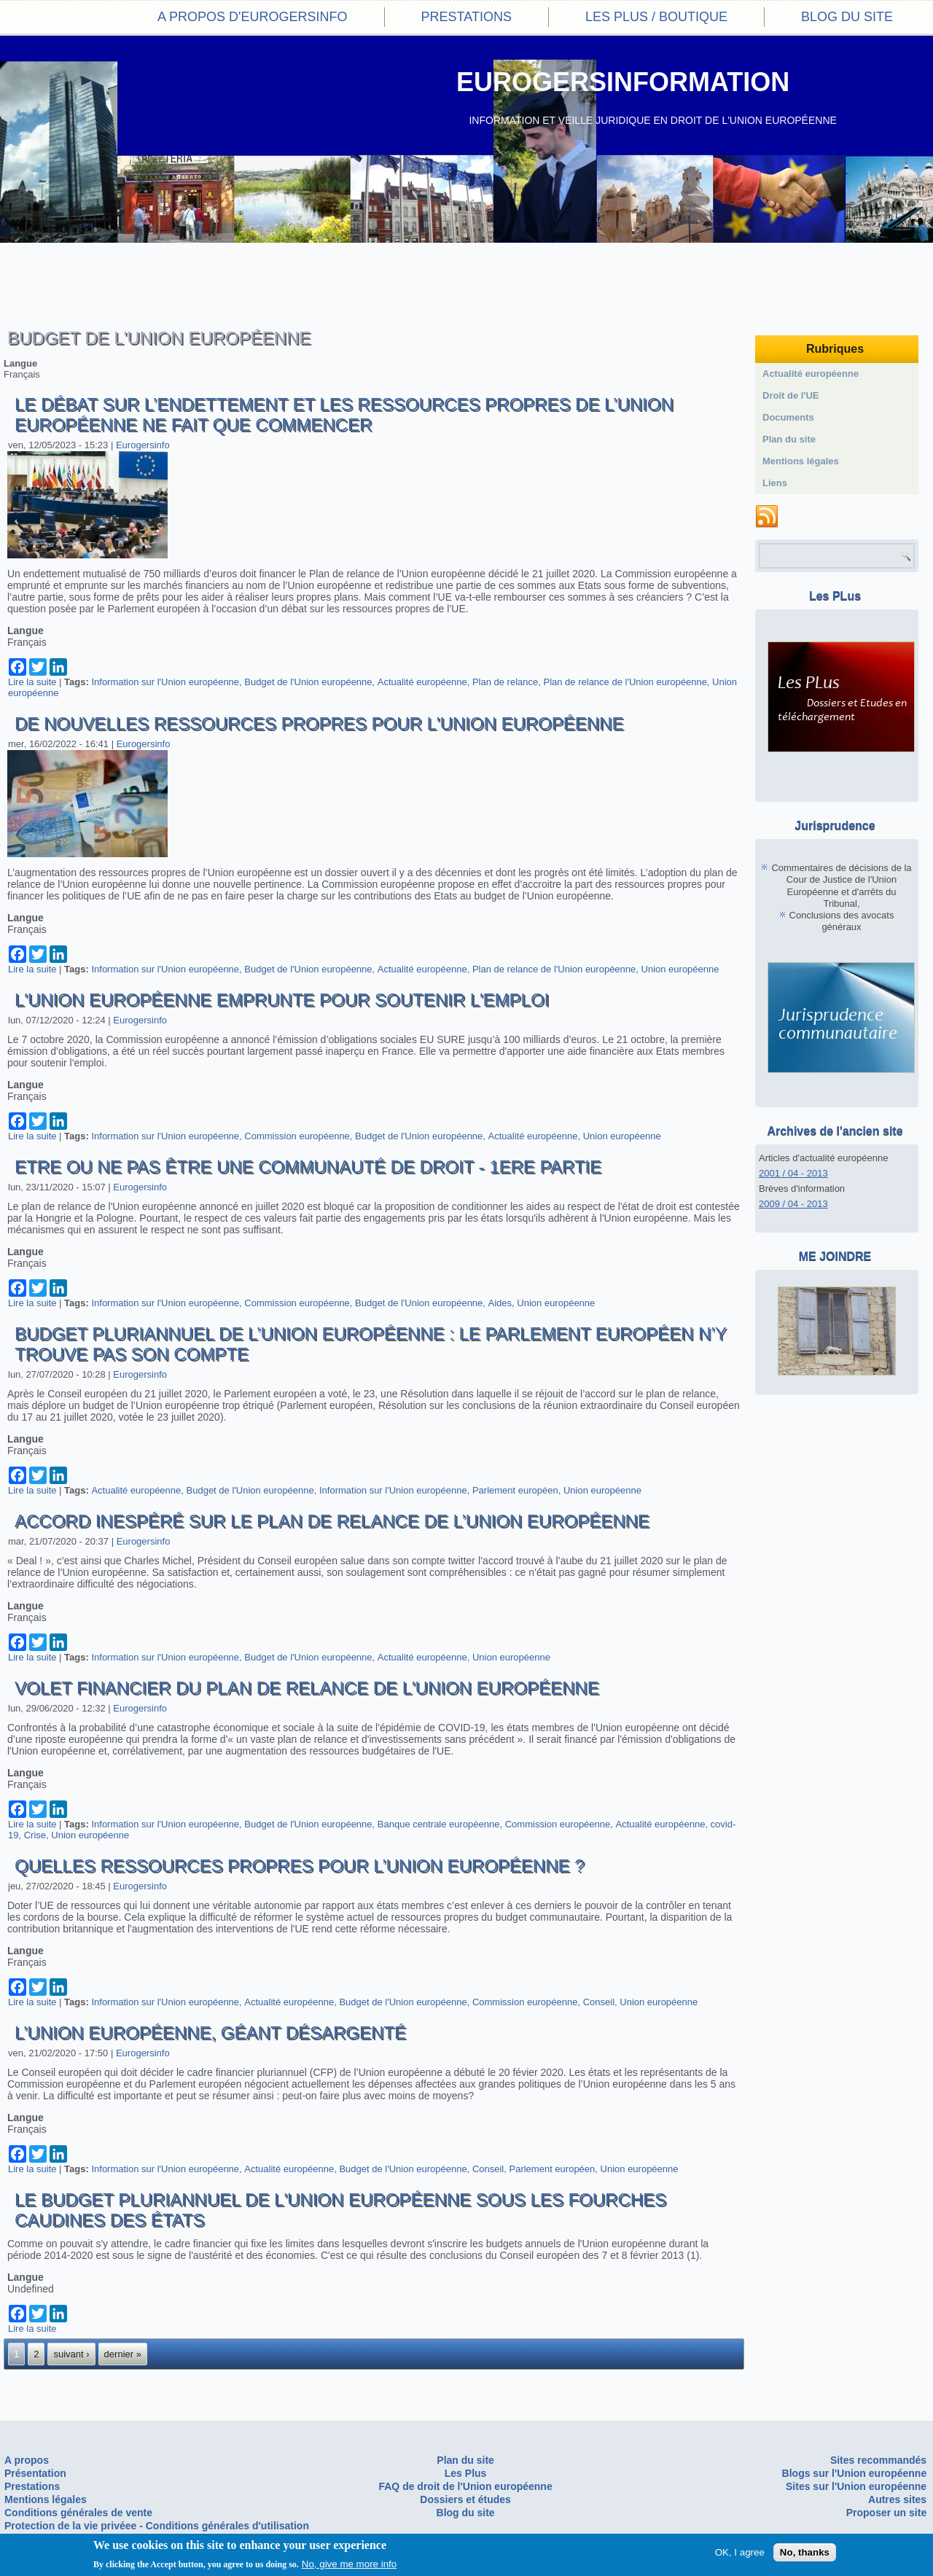 This screenshot has width=933, height=2576. What do you see at coordinates (680, 969) in the screenshot?
I see `Union européenne` at bounding box center [680, 969].